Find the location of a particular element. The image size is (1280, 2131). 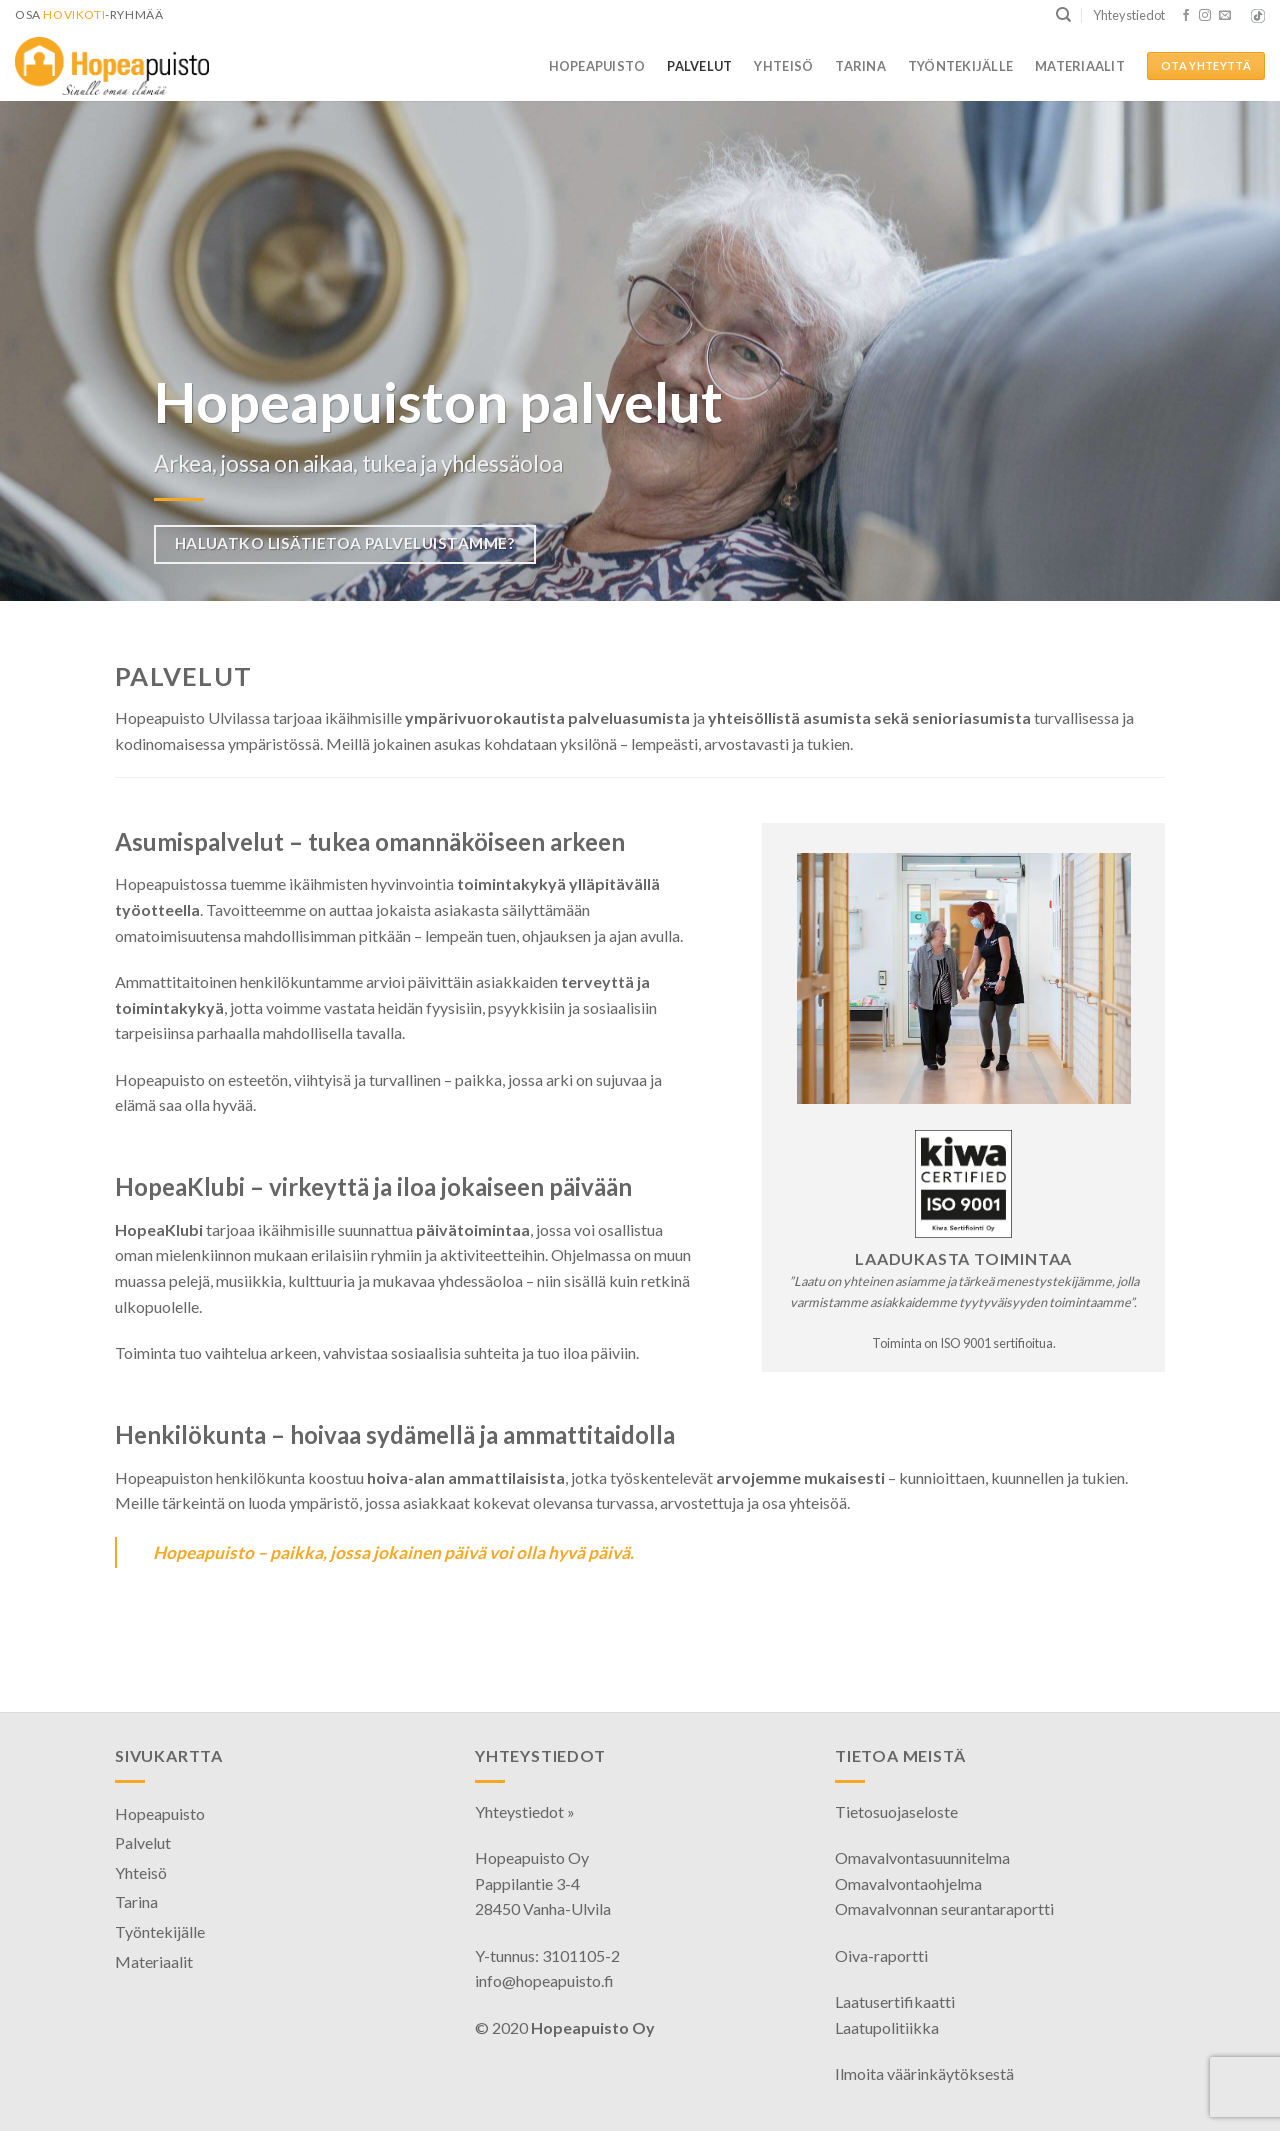

Palvelut is located at coordinates (699, 66).